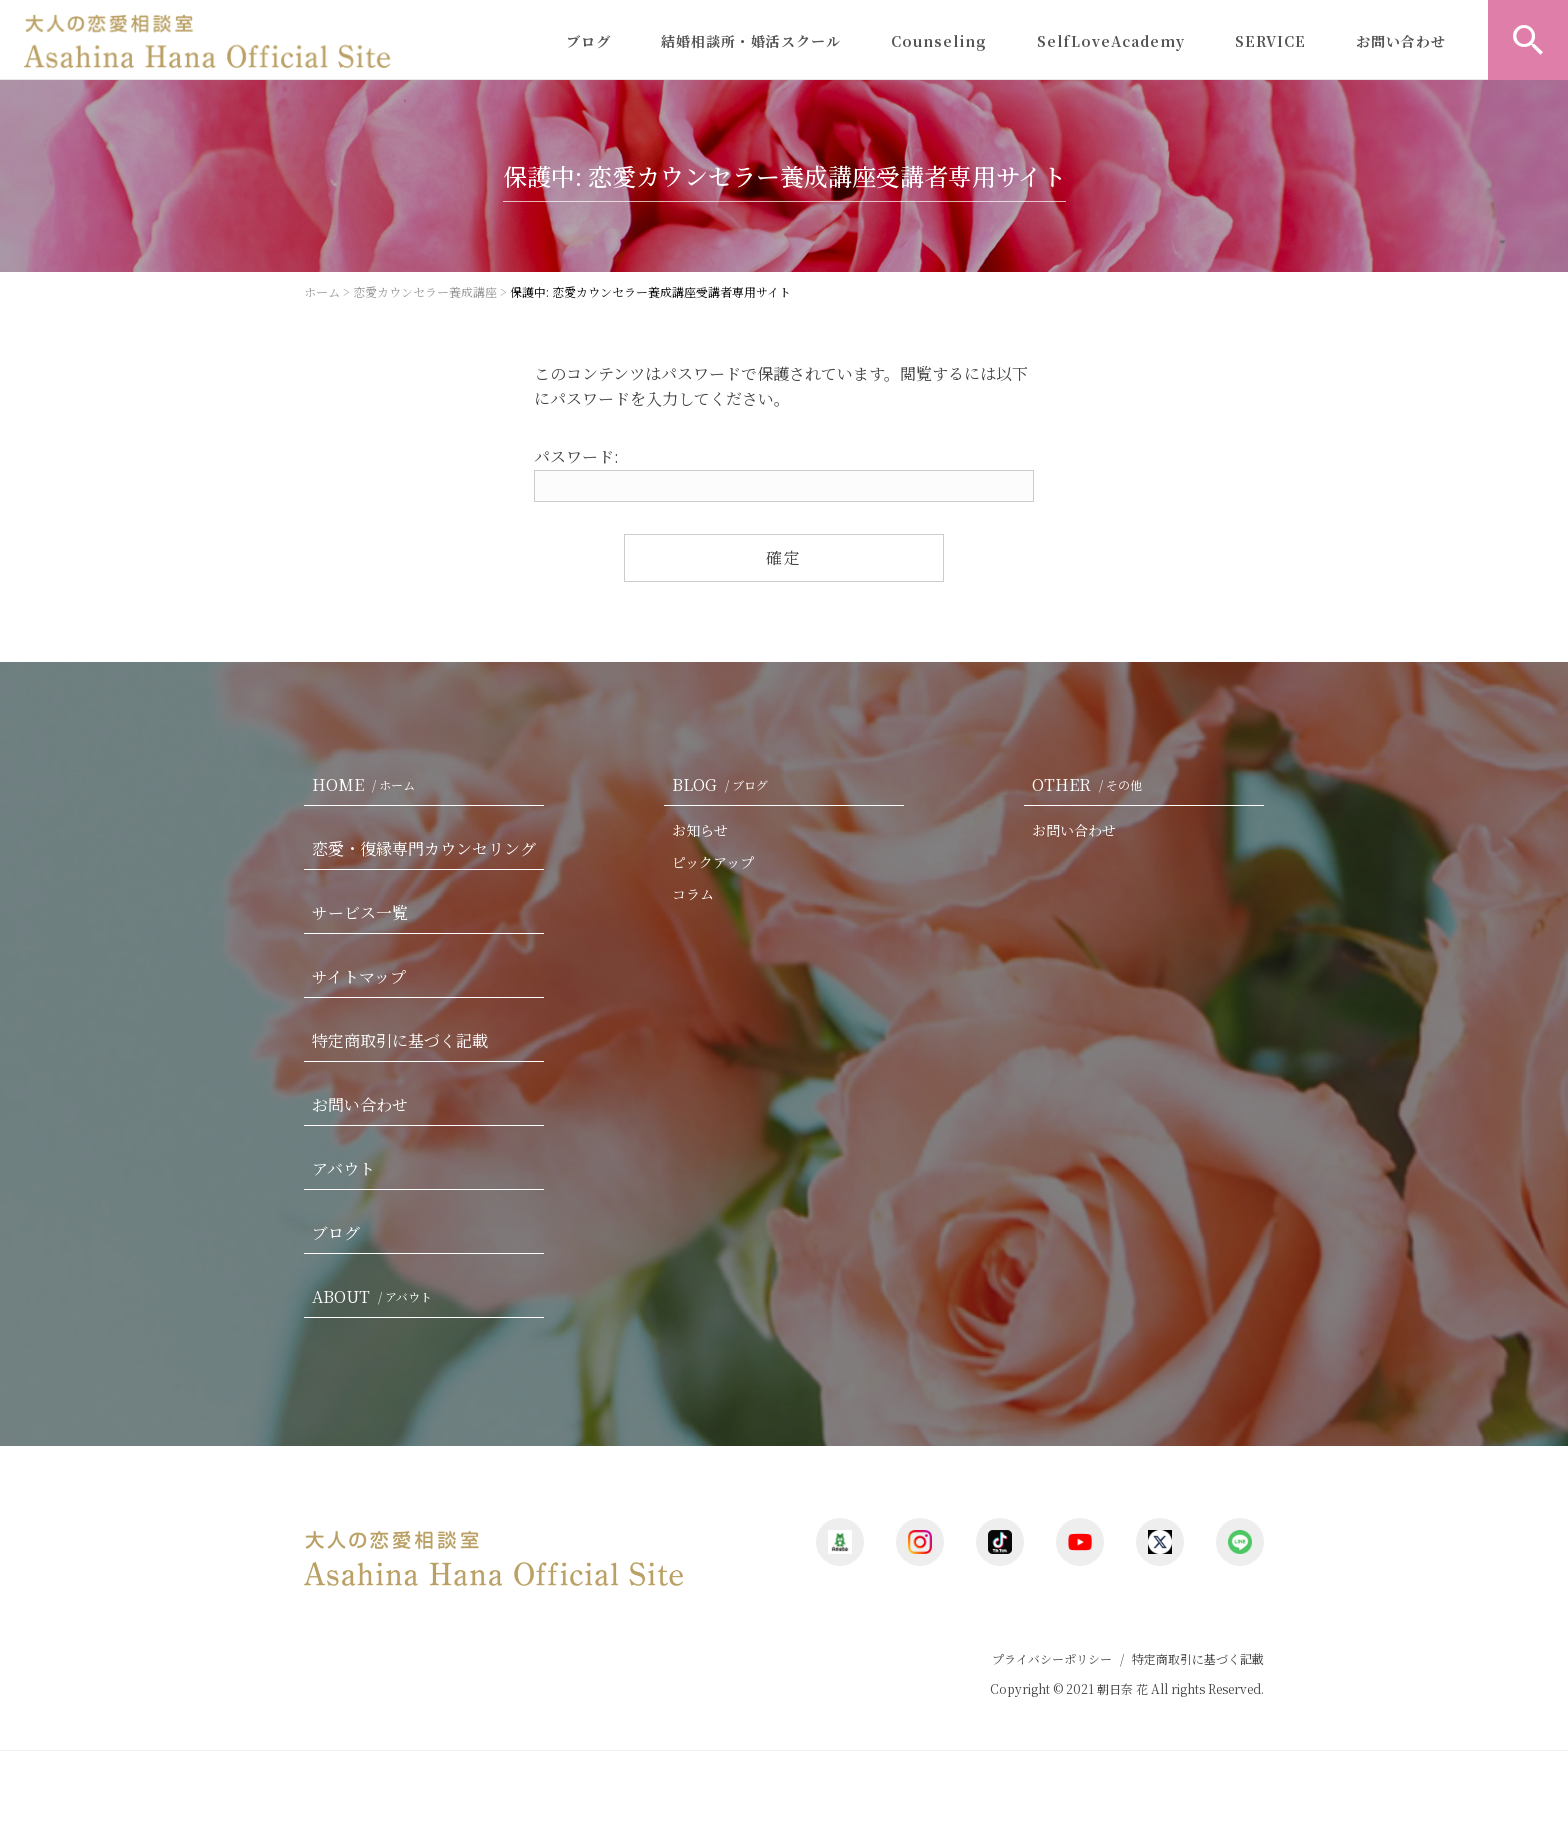  Describe the element at coordinates (1052, 1658) in the screenshot. I see `プライバシーポリシー` at that location.